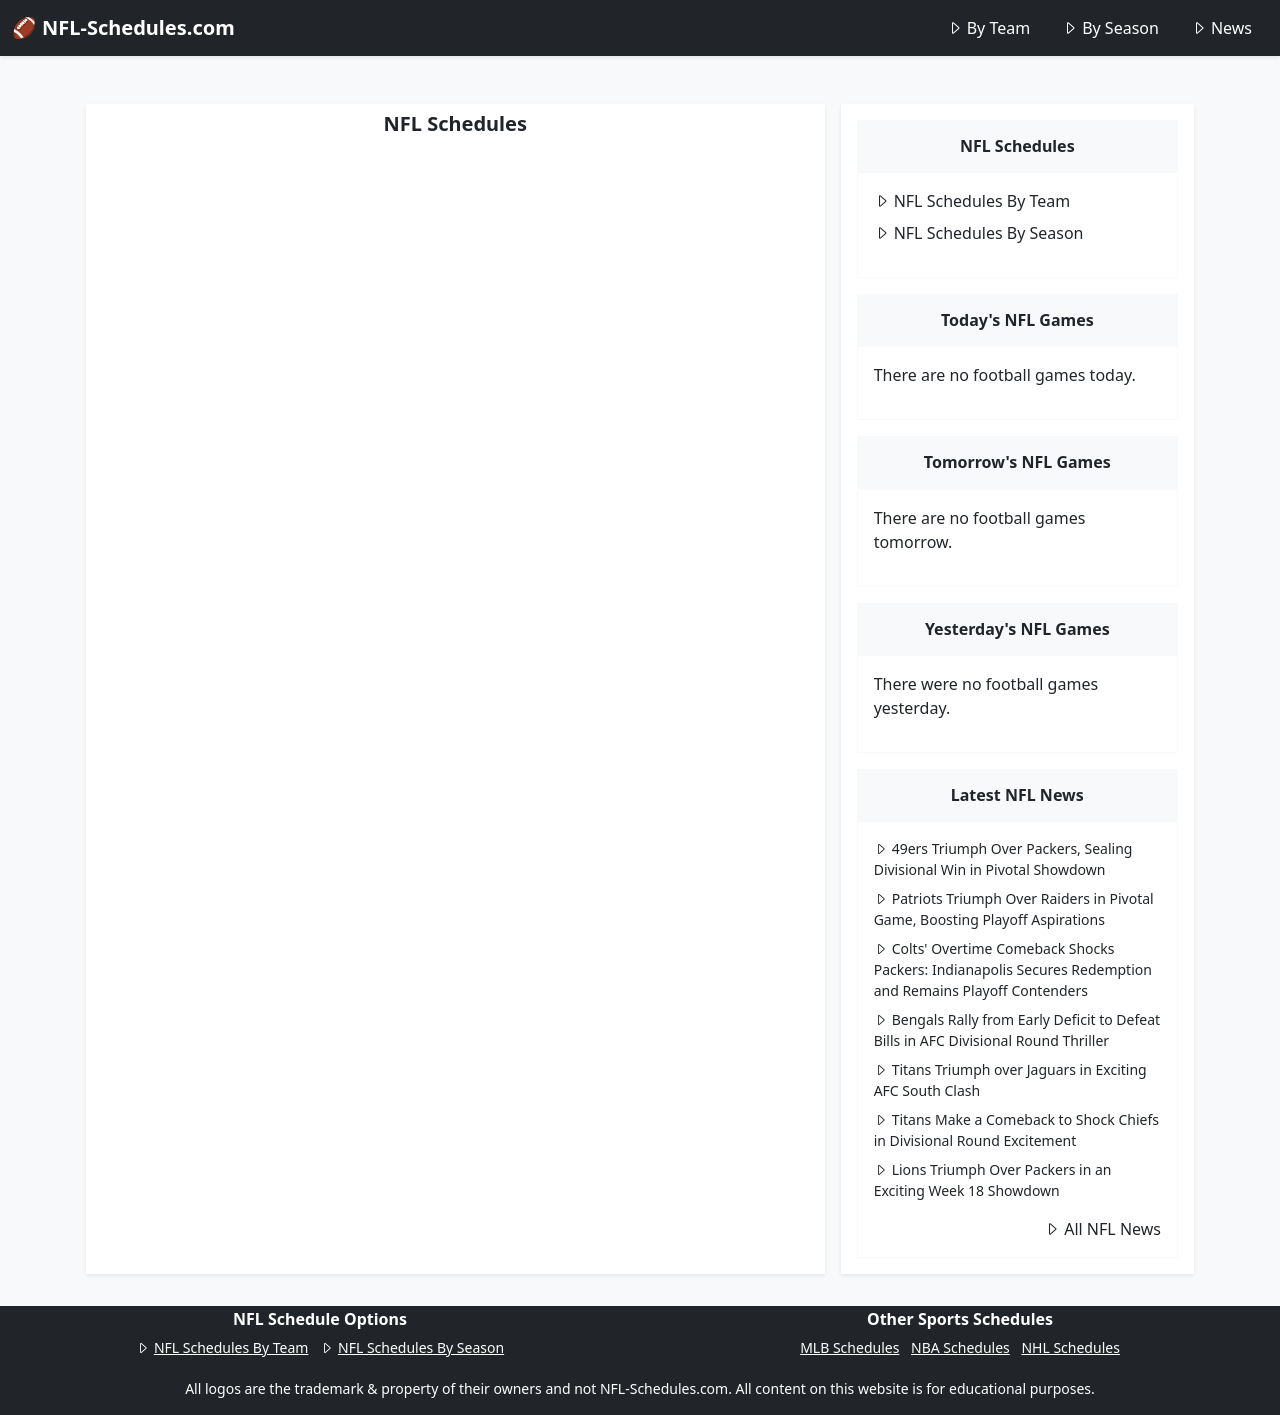 This screenshot has height=1415, width=1280. Describe the element at coordinates (849, 1347) in the screenshot. I see `MLB Schedules` at that location.